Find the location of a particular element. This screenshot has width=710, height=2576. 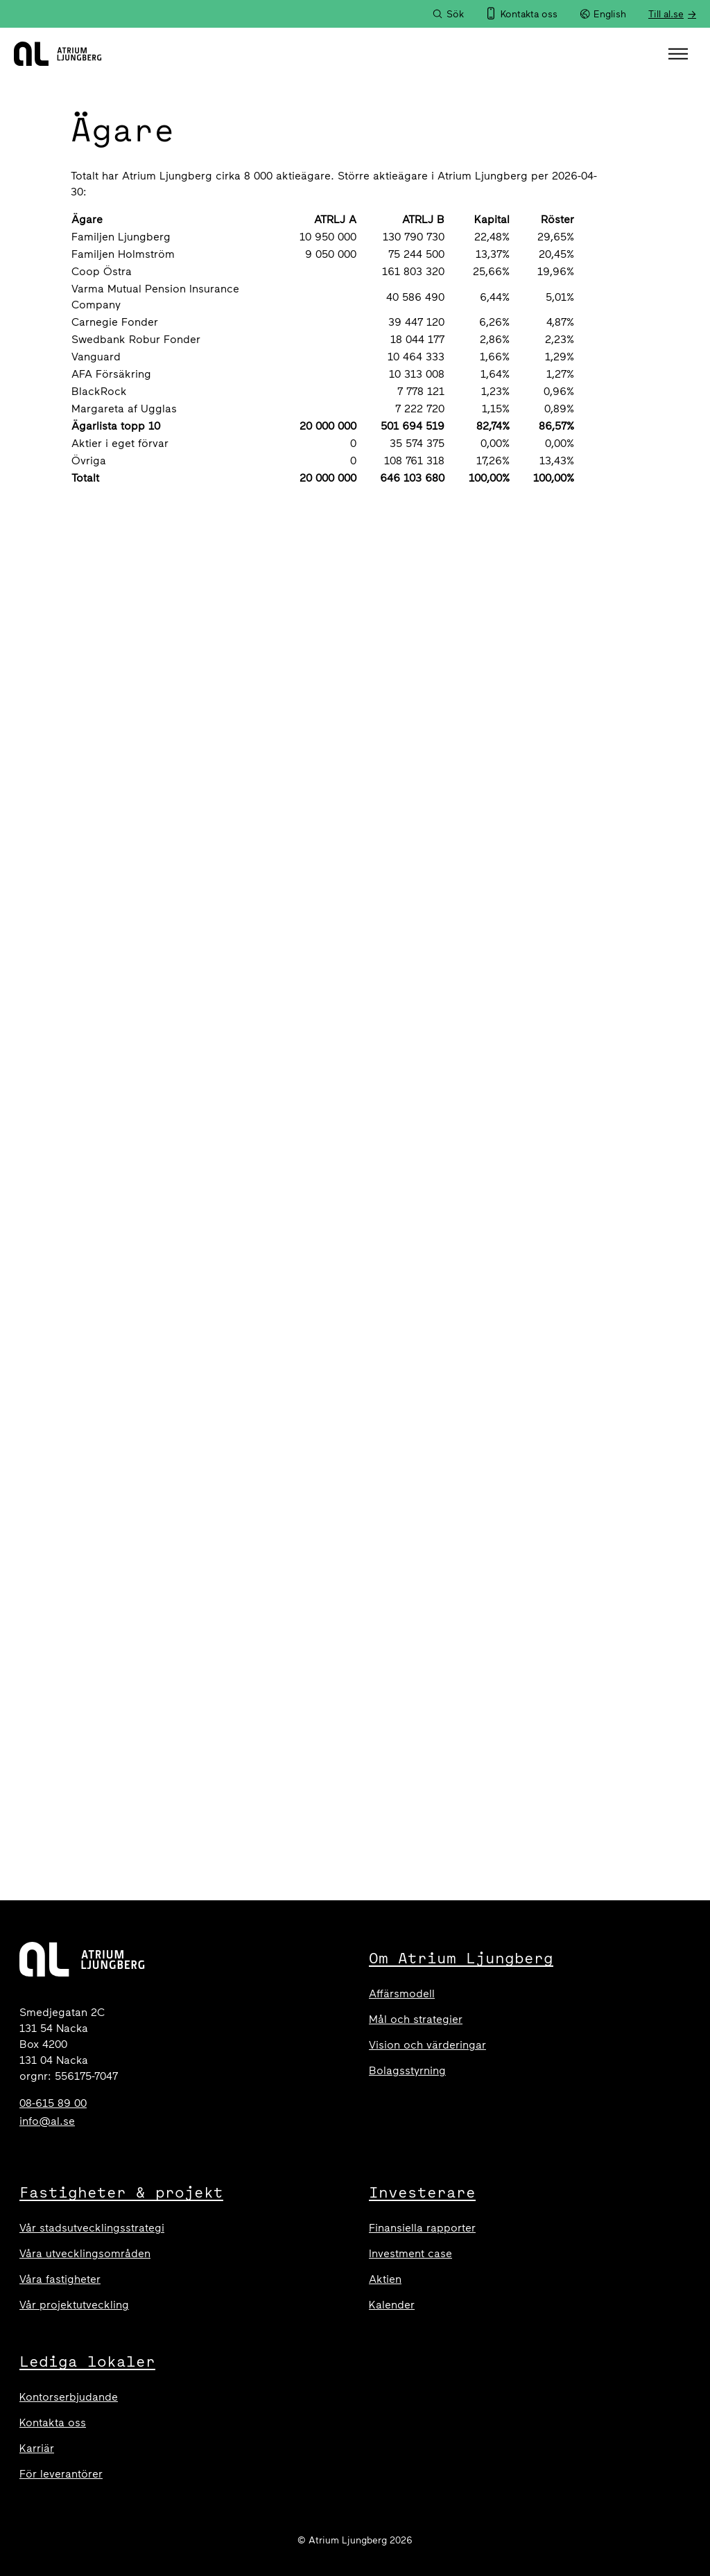

Finansiella rapporter is located at coordinates (422, 2227).